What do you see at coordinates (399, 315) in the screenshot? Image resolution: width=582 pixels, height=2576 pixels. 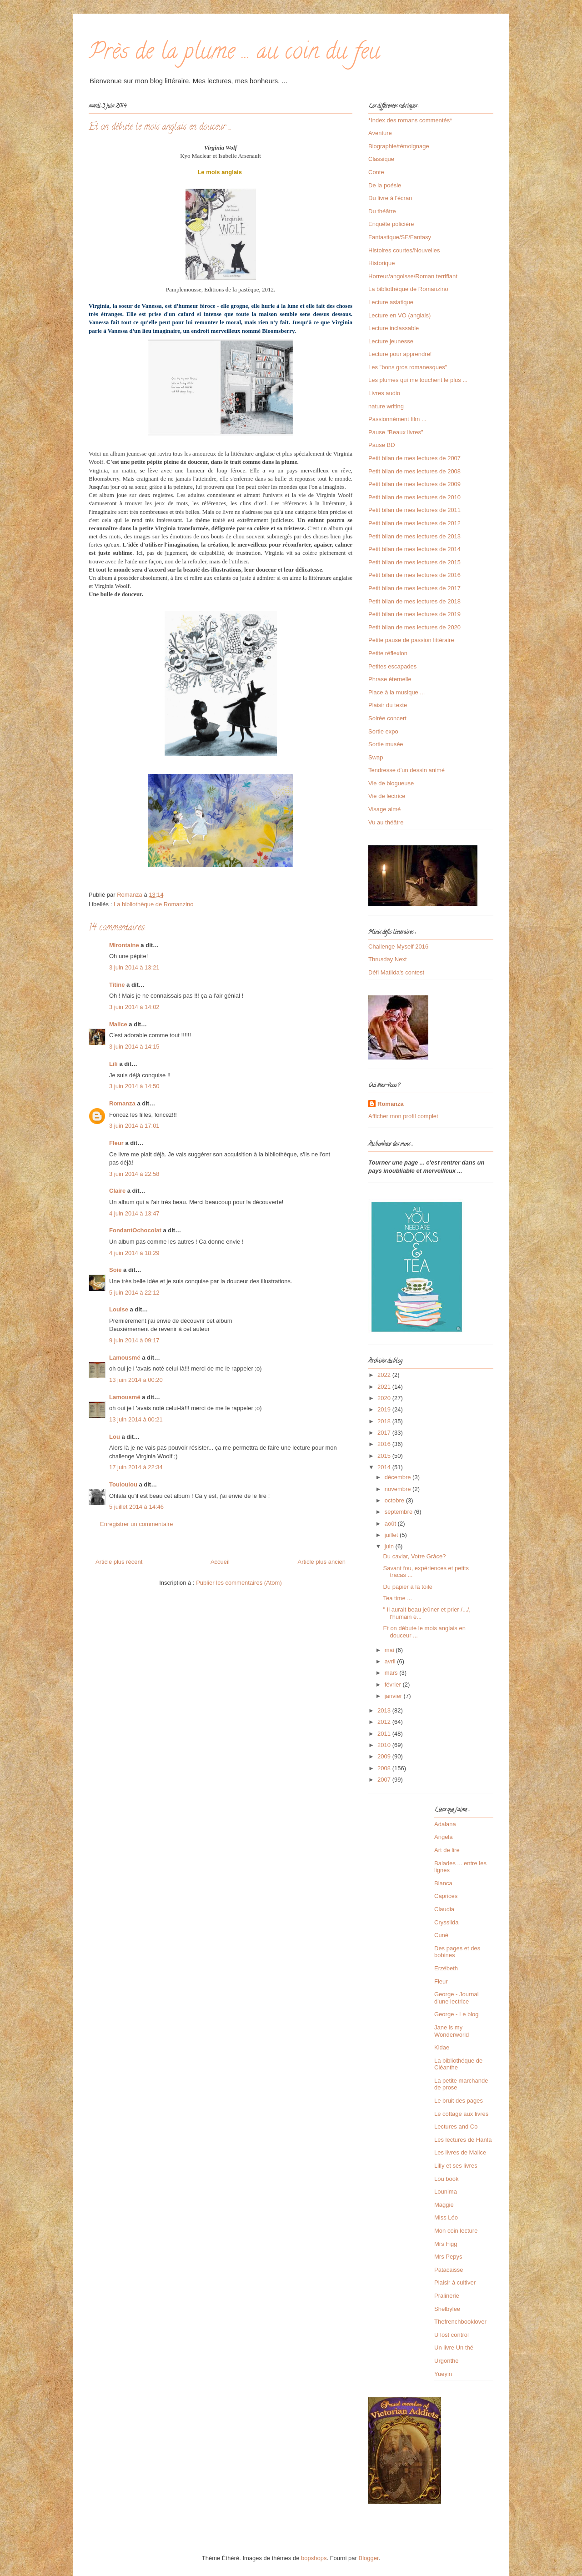 I see `Lecture en VO (anglais)` at bounding box center [399, 315].